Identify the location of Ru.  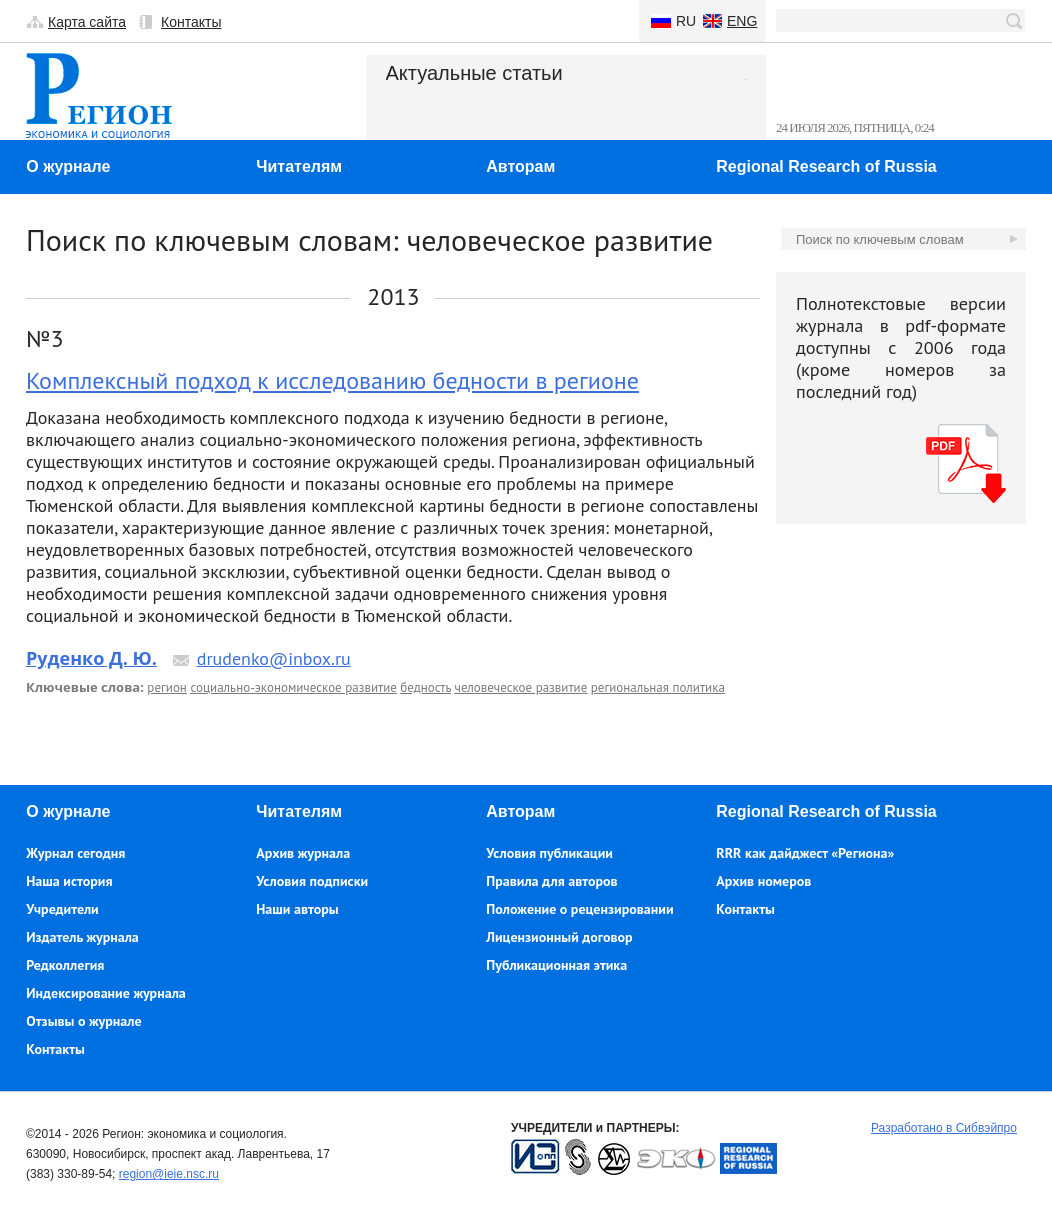
(686, 21).